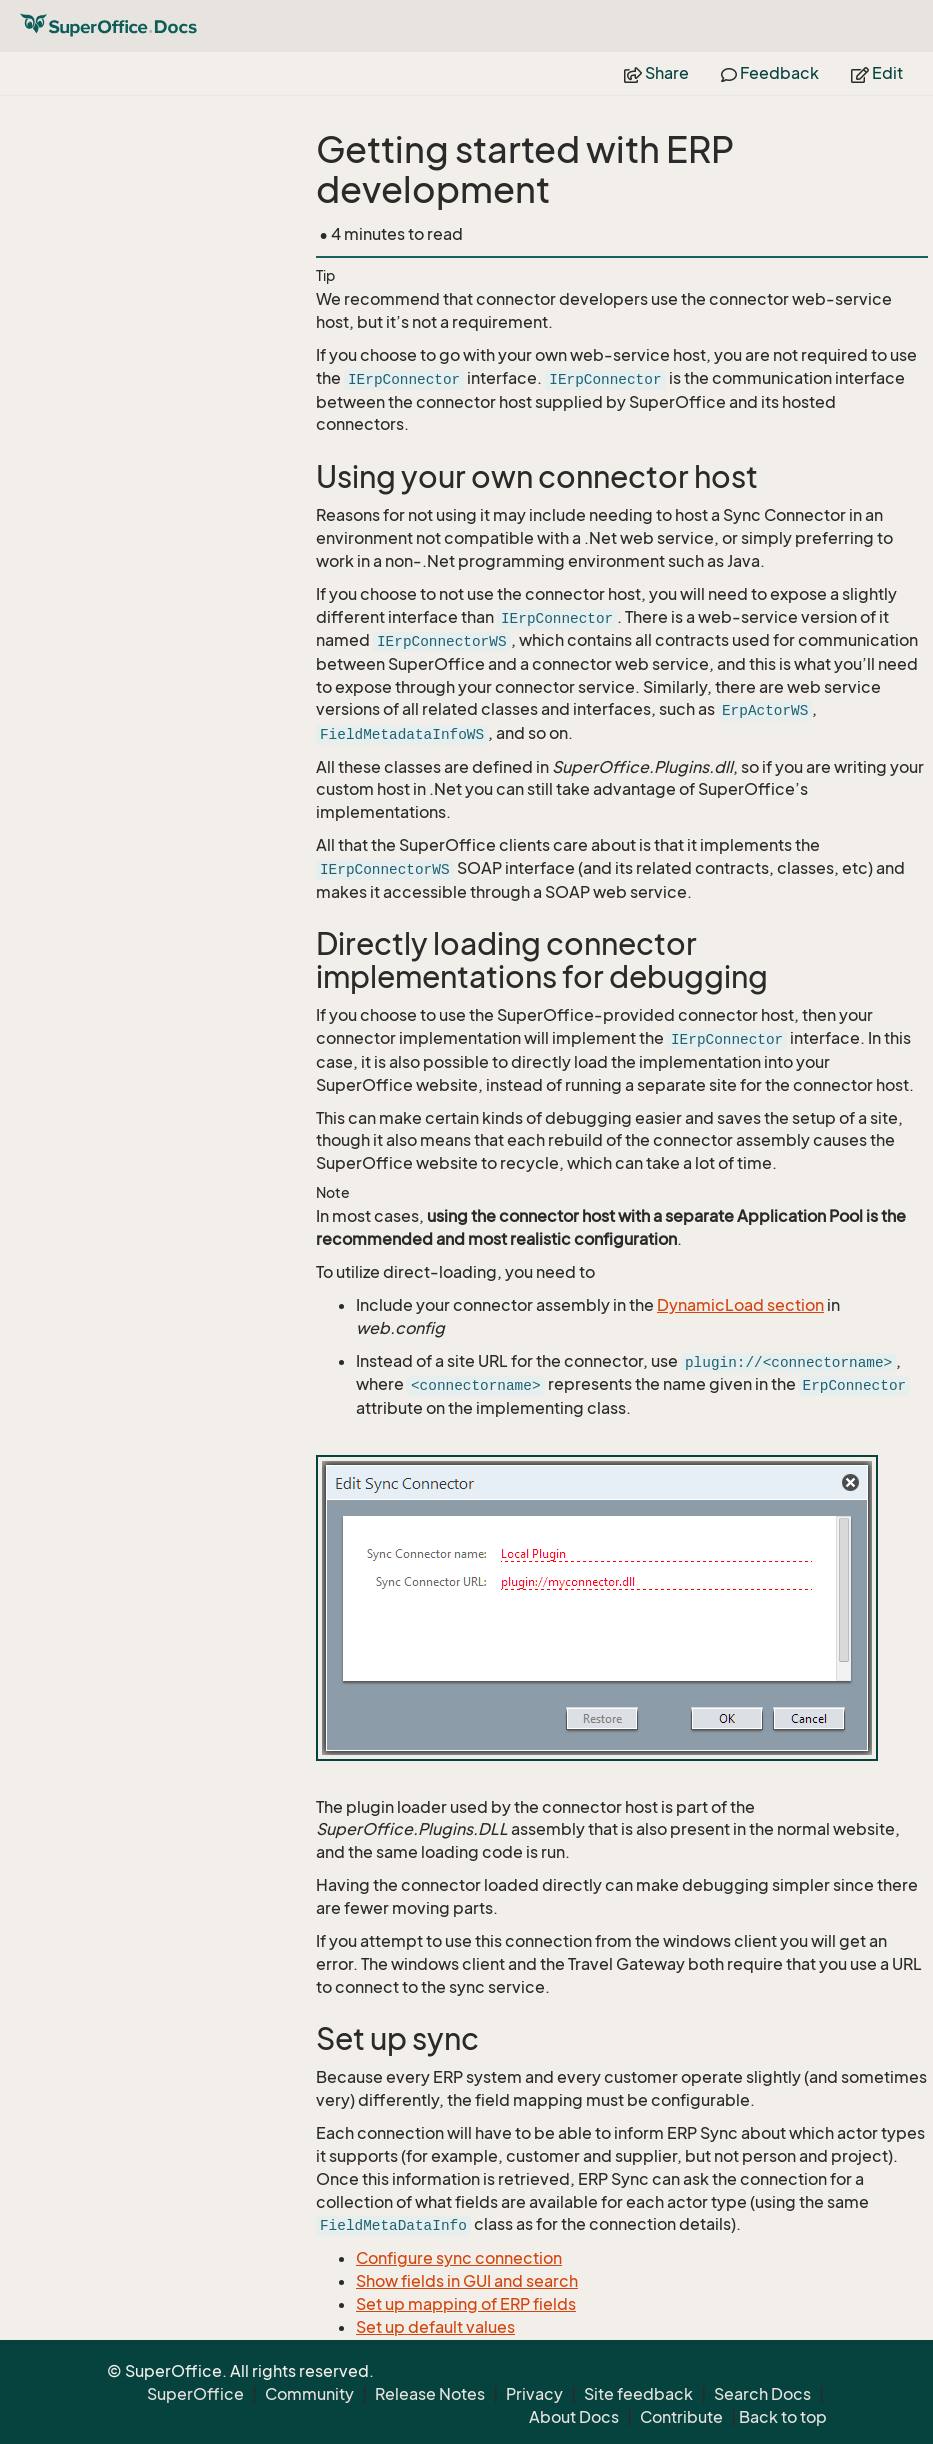 The width and height of the screenshot is (933, 2444). I want to click on Feedback, so click(770, 73).